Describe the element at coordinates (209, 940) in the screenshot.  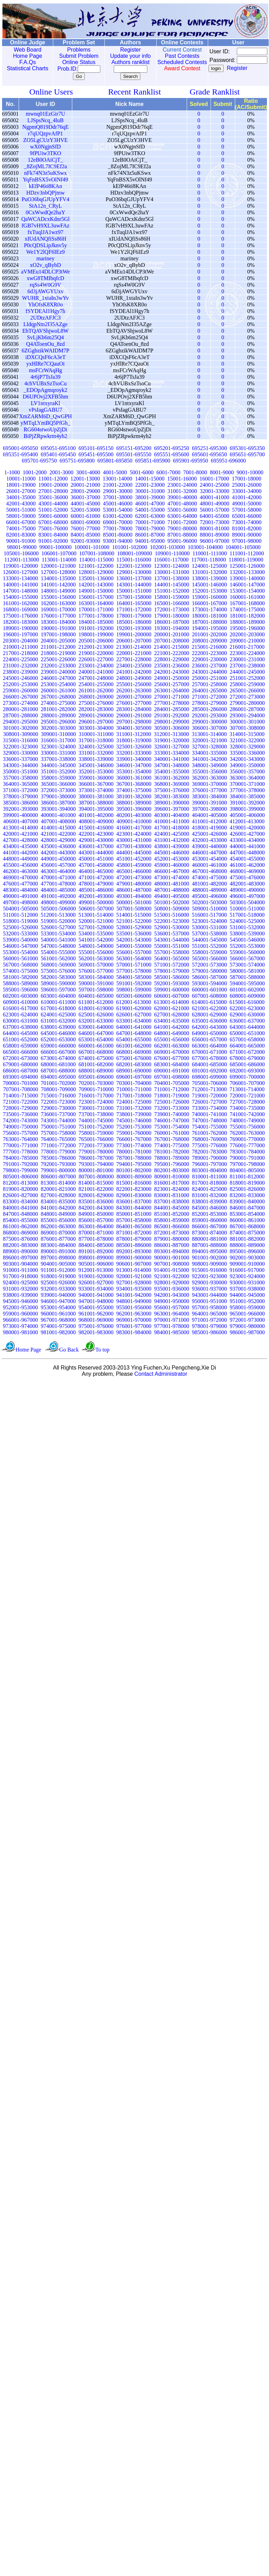
I see `544001-545000` at that location.